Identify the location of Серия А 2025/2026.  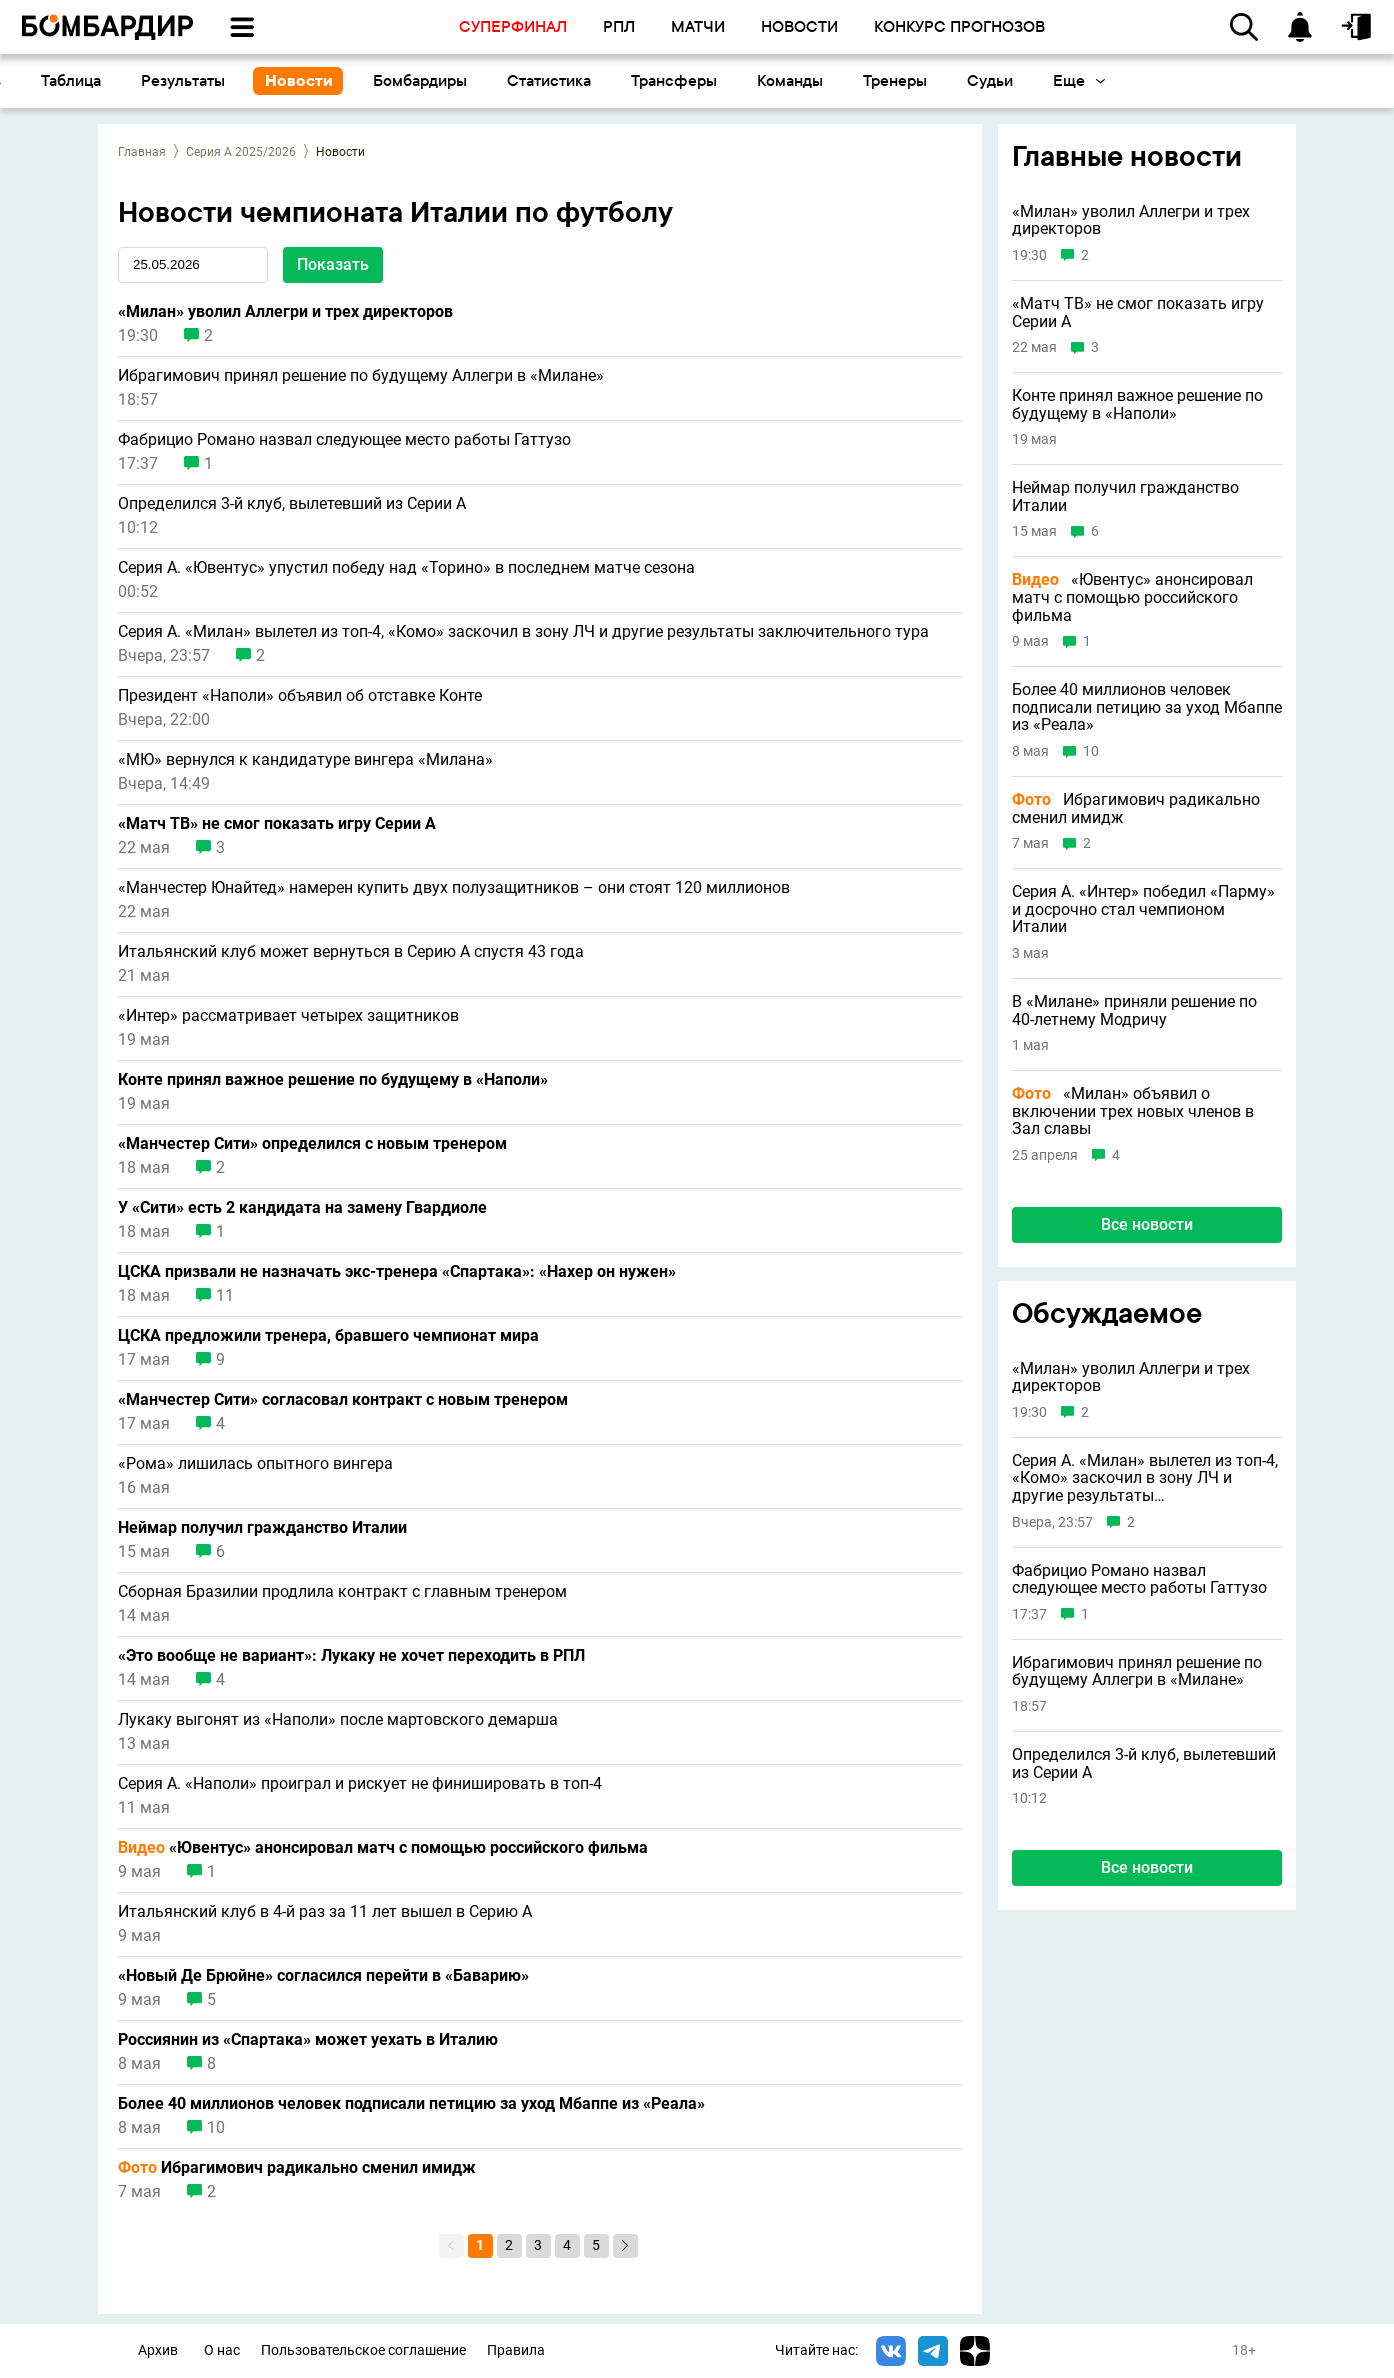
(241, 152).